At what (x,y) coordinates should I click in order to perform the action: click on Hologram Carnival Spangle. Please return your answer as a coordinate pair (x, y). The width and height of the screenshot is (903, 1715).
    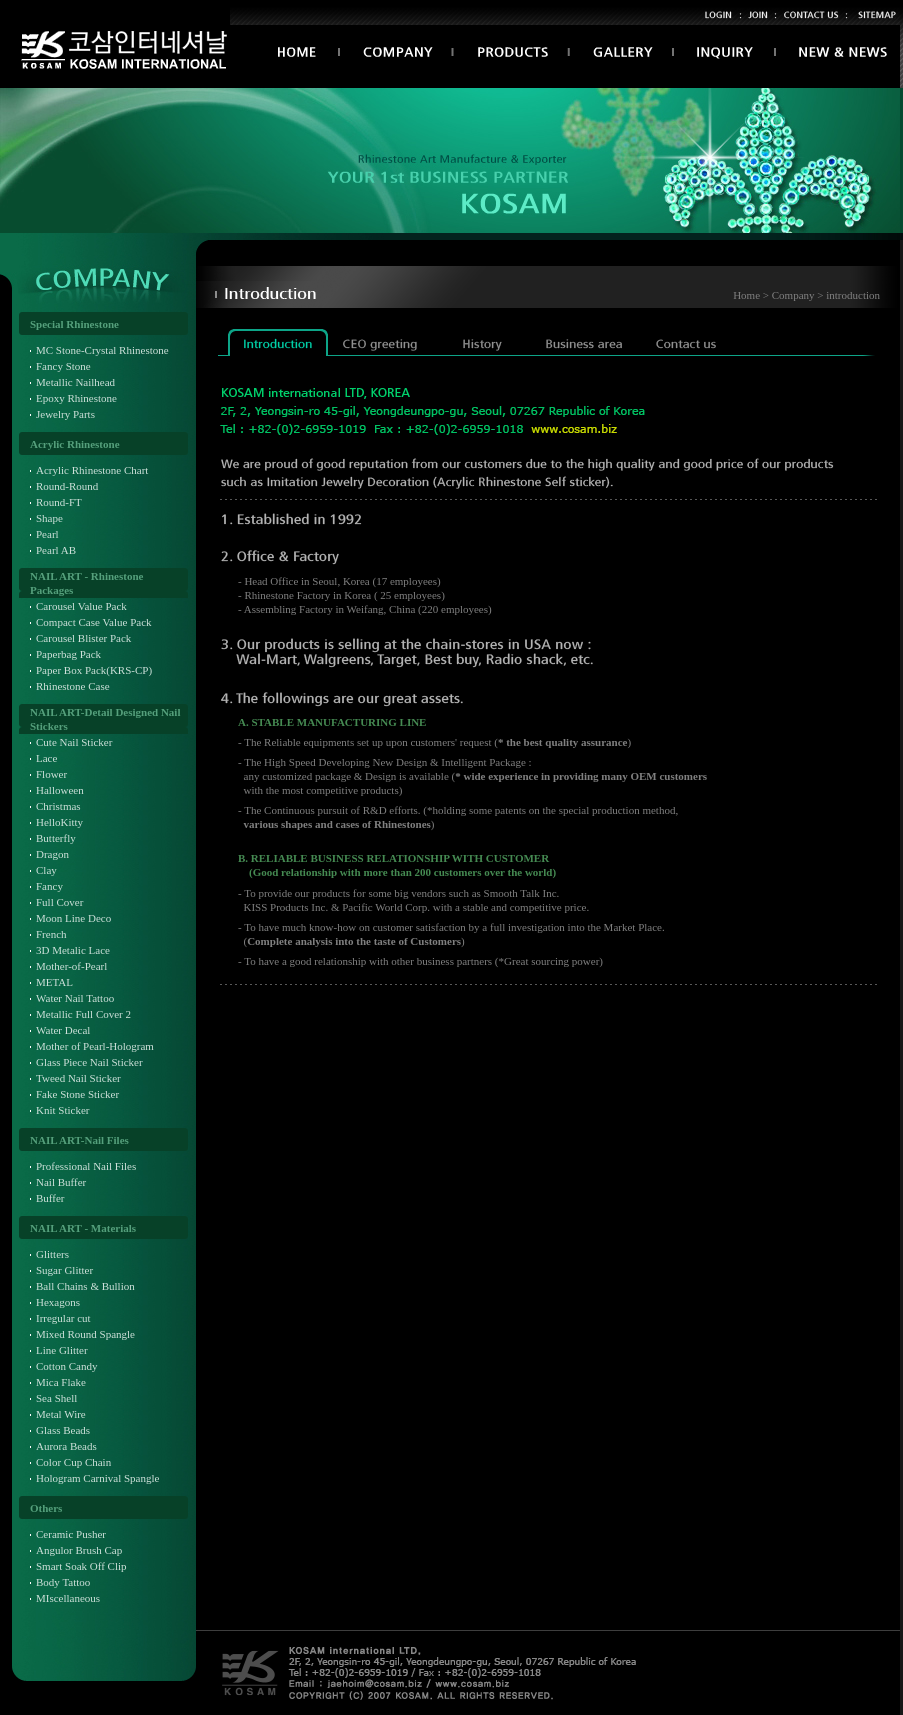
    Looking at the image, I should click on (97, 1478).